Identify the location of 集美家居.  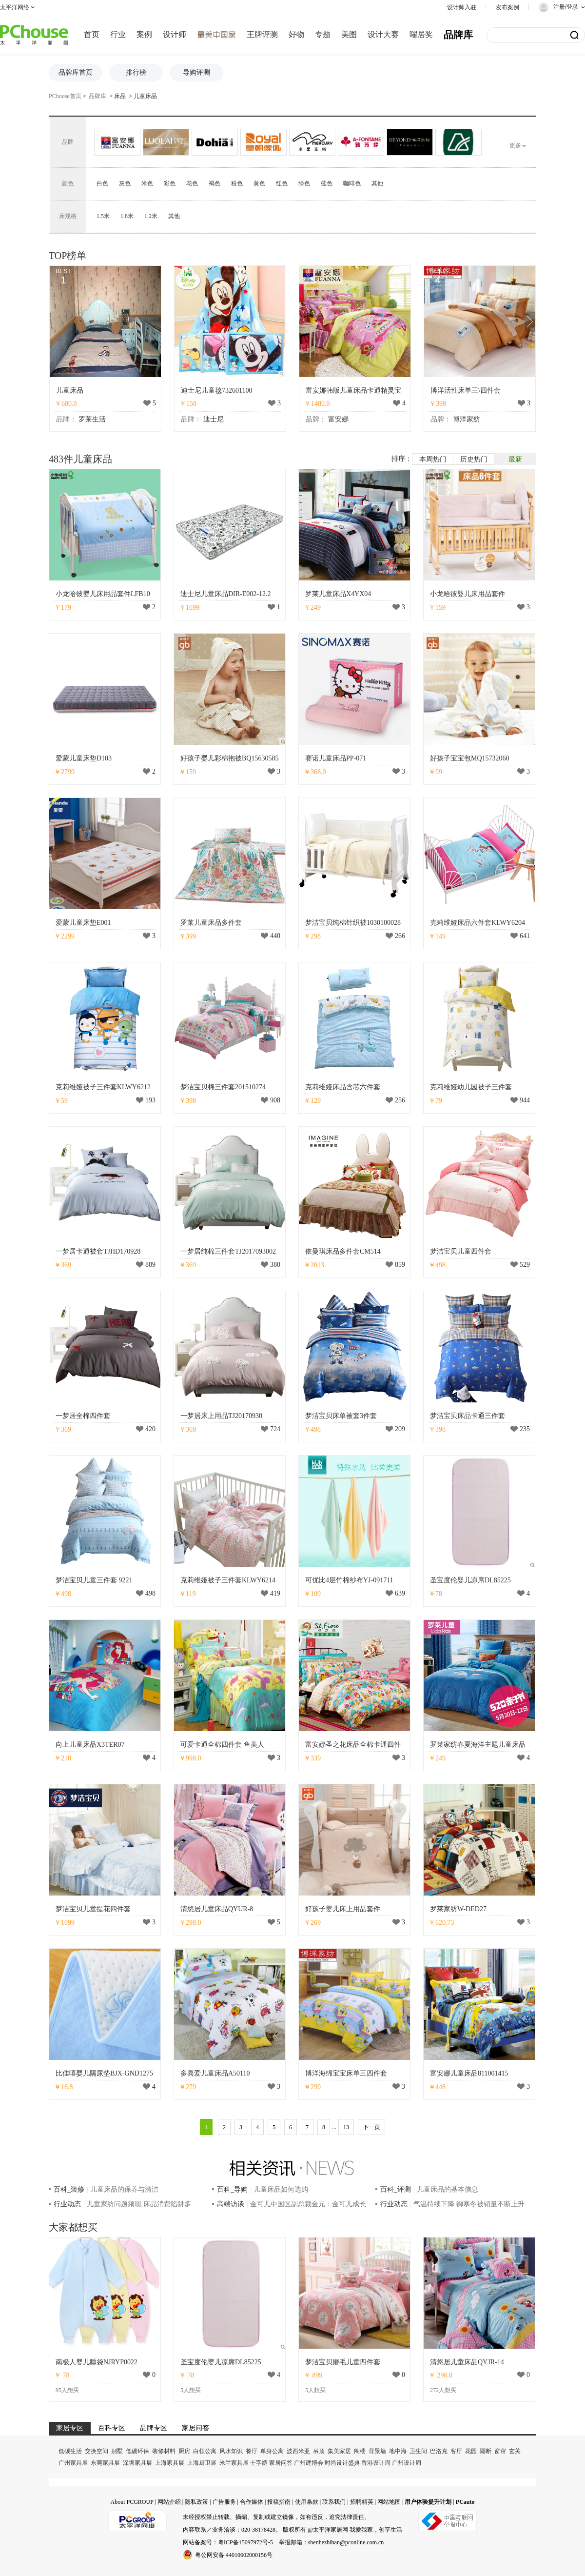
(339, 2451).